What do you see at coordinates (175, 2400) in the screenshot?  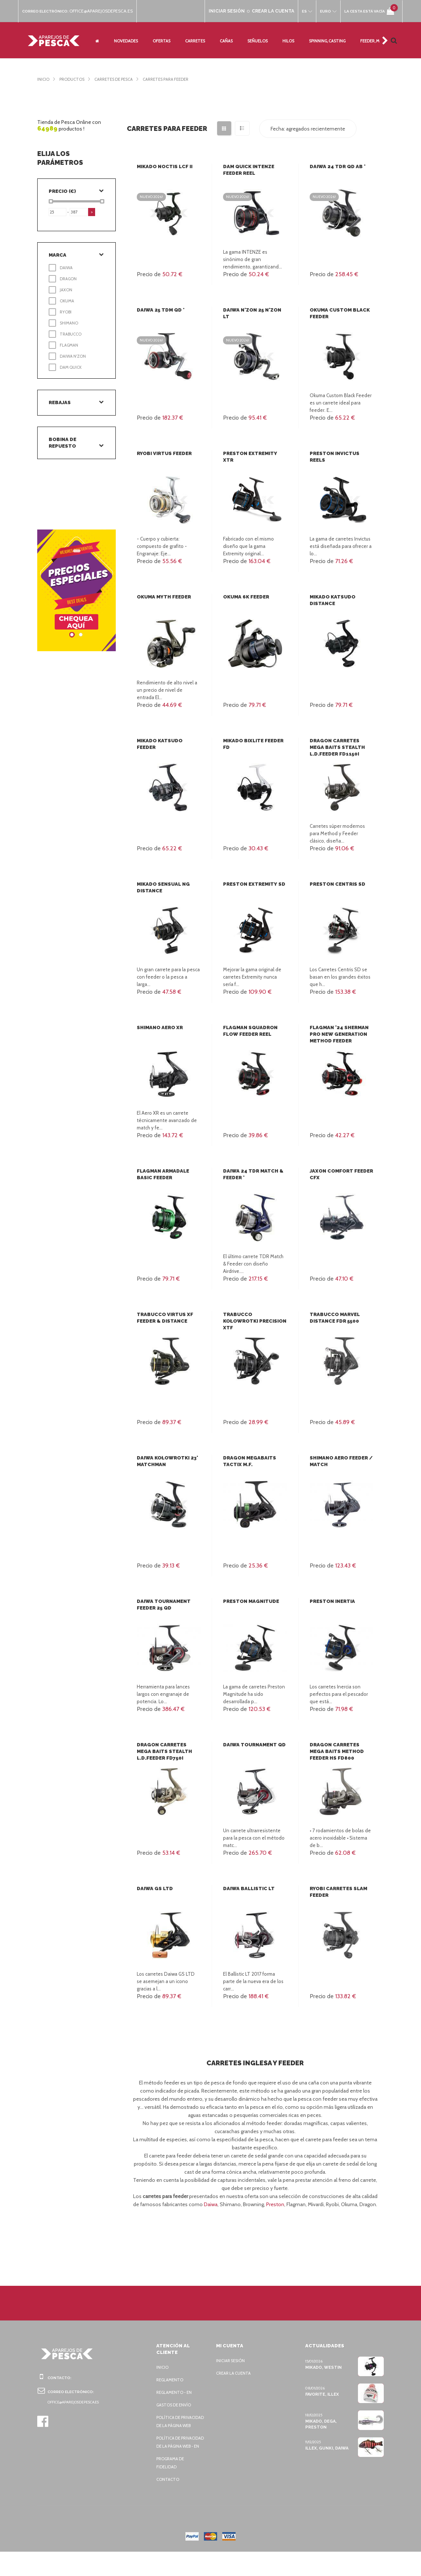 I see `Reglamento - EN` at bounding box center [175, 2400].